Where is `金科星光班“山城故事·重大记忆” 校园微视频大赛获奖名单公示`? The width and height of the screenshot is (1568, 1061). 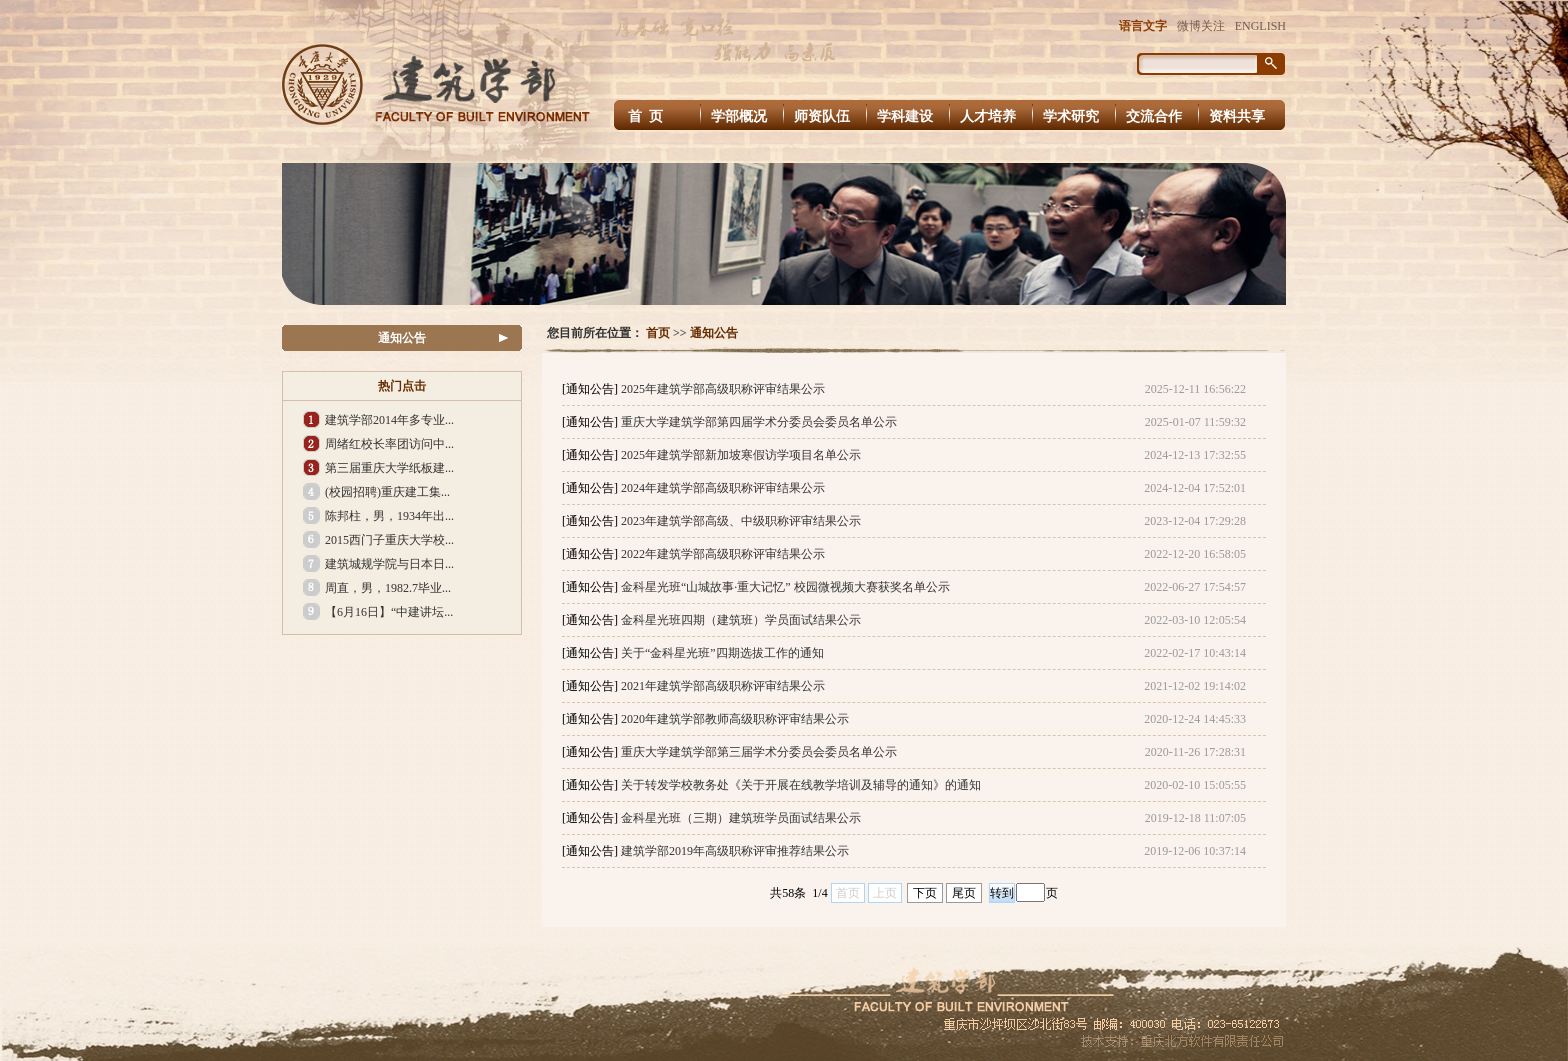
金科星光班“山城故事·重大记忆” 校园微视频大赛获奖名单公示 is located at coordinates (785, 587).